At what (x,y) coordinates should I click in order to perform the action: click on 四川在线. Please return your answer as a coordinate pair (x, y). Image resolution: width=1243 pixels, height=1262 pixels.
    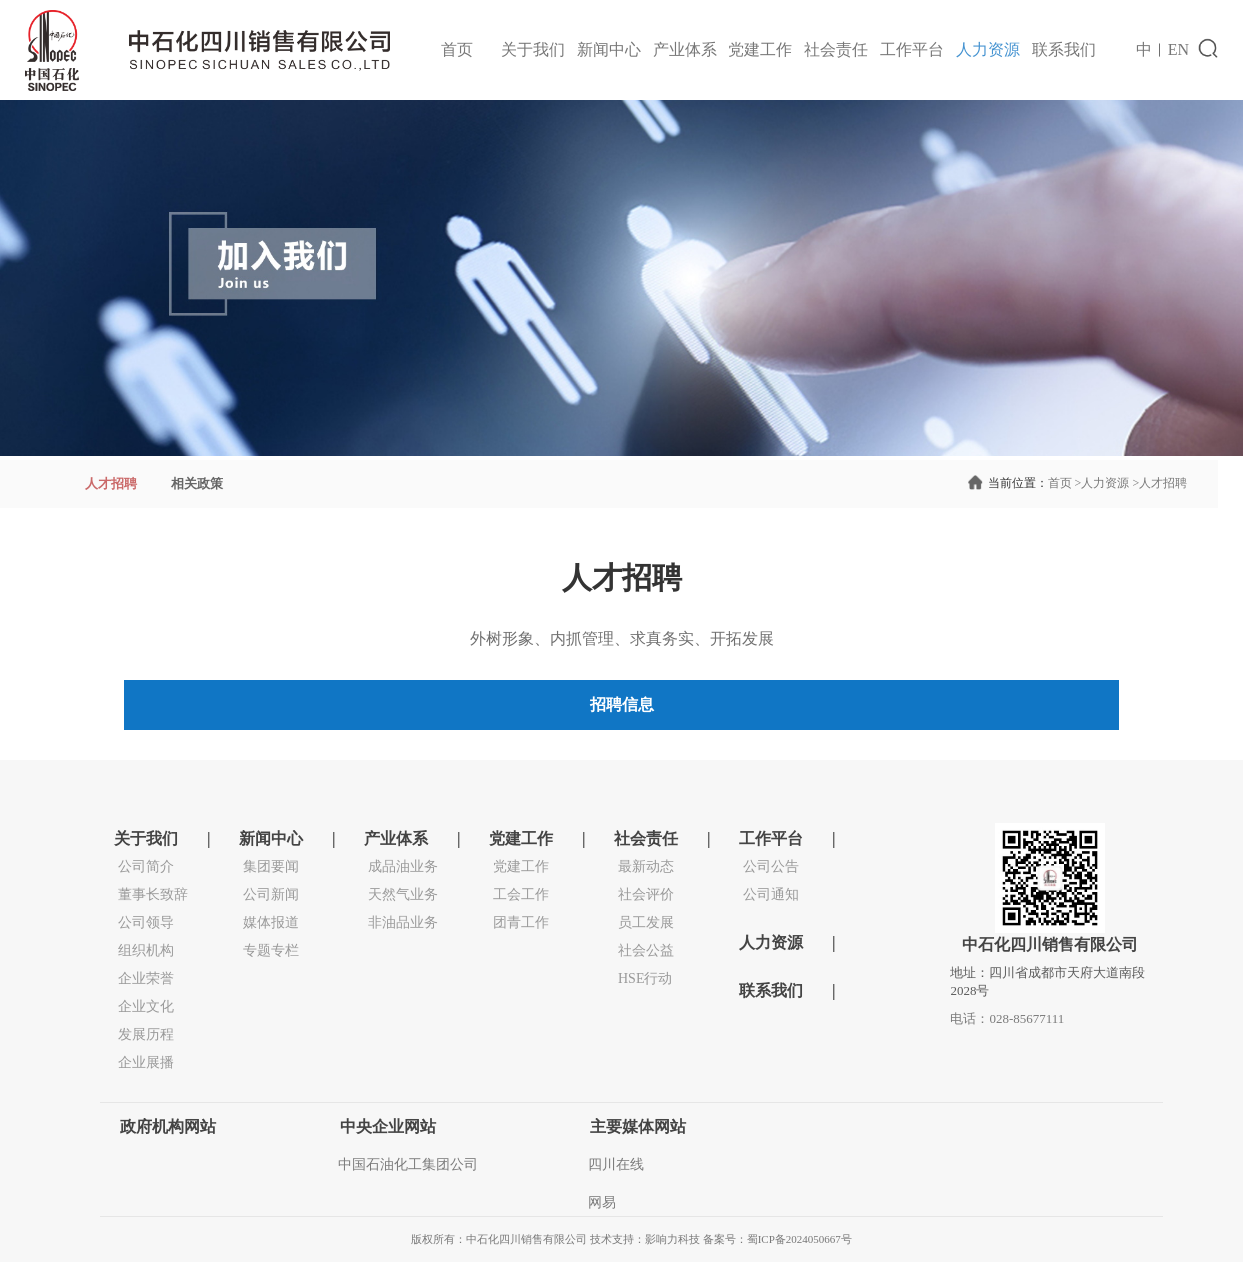
    Looking at the image, I should click on (616, 1164).